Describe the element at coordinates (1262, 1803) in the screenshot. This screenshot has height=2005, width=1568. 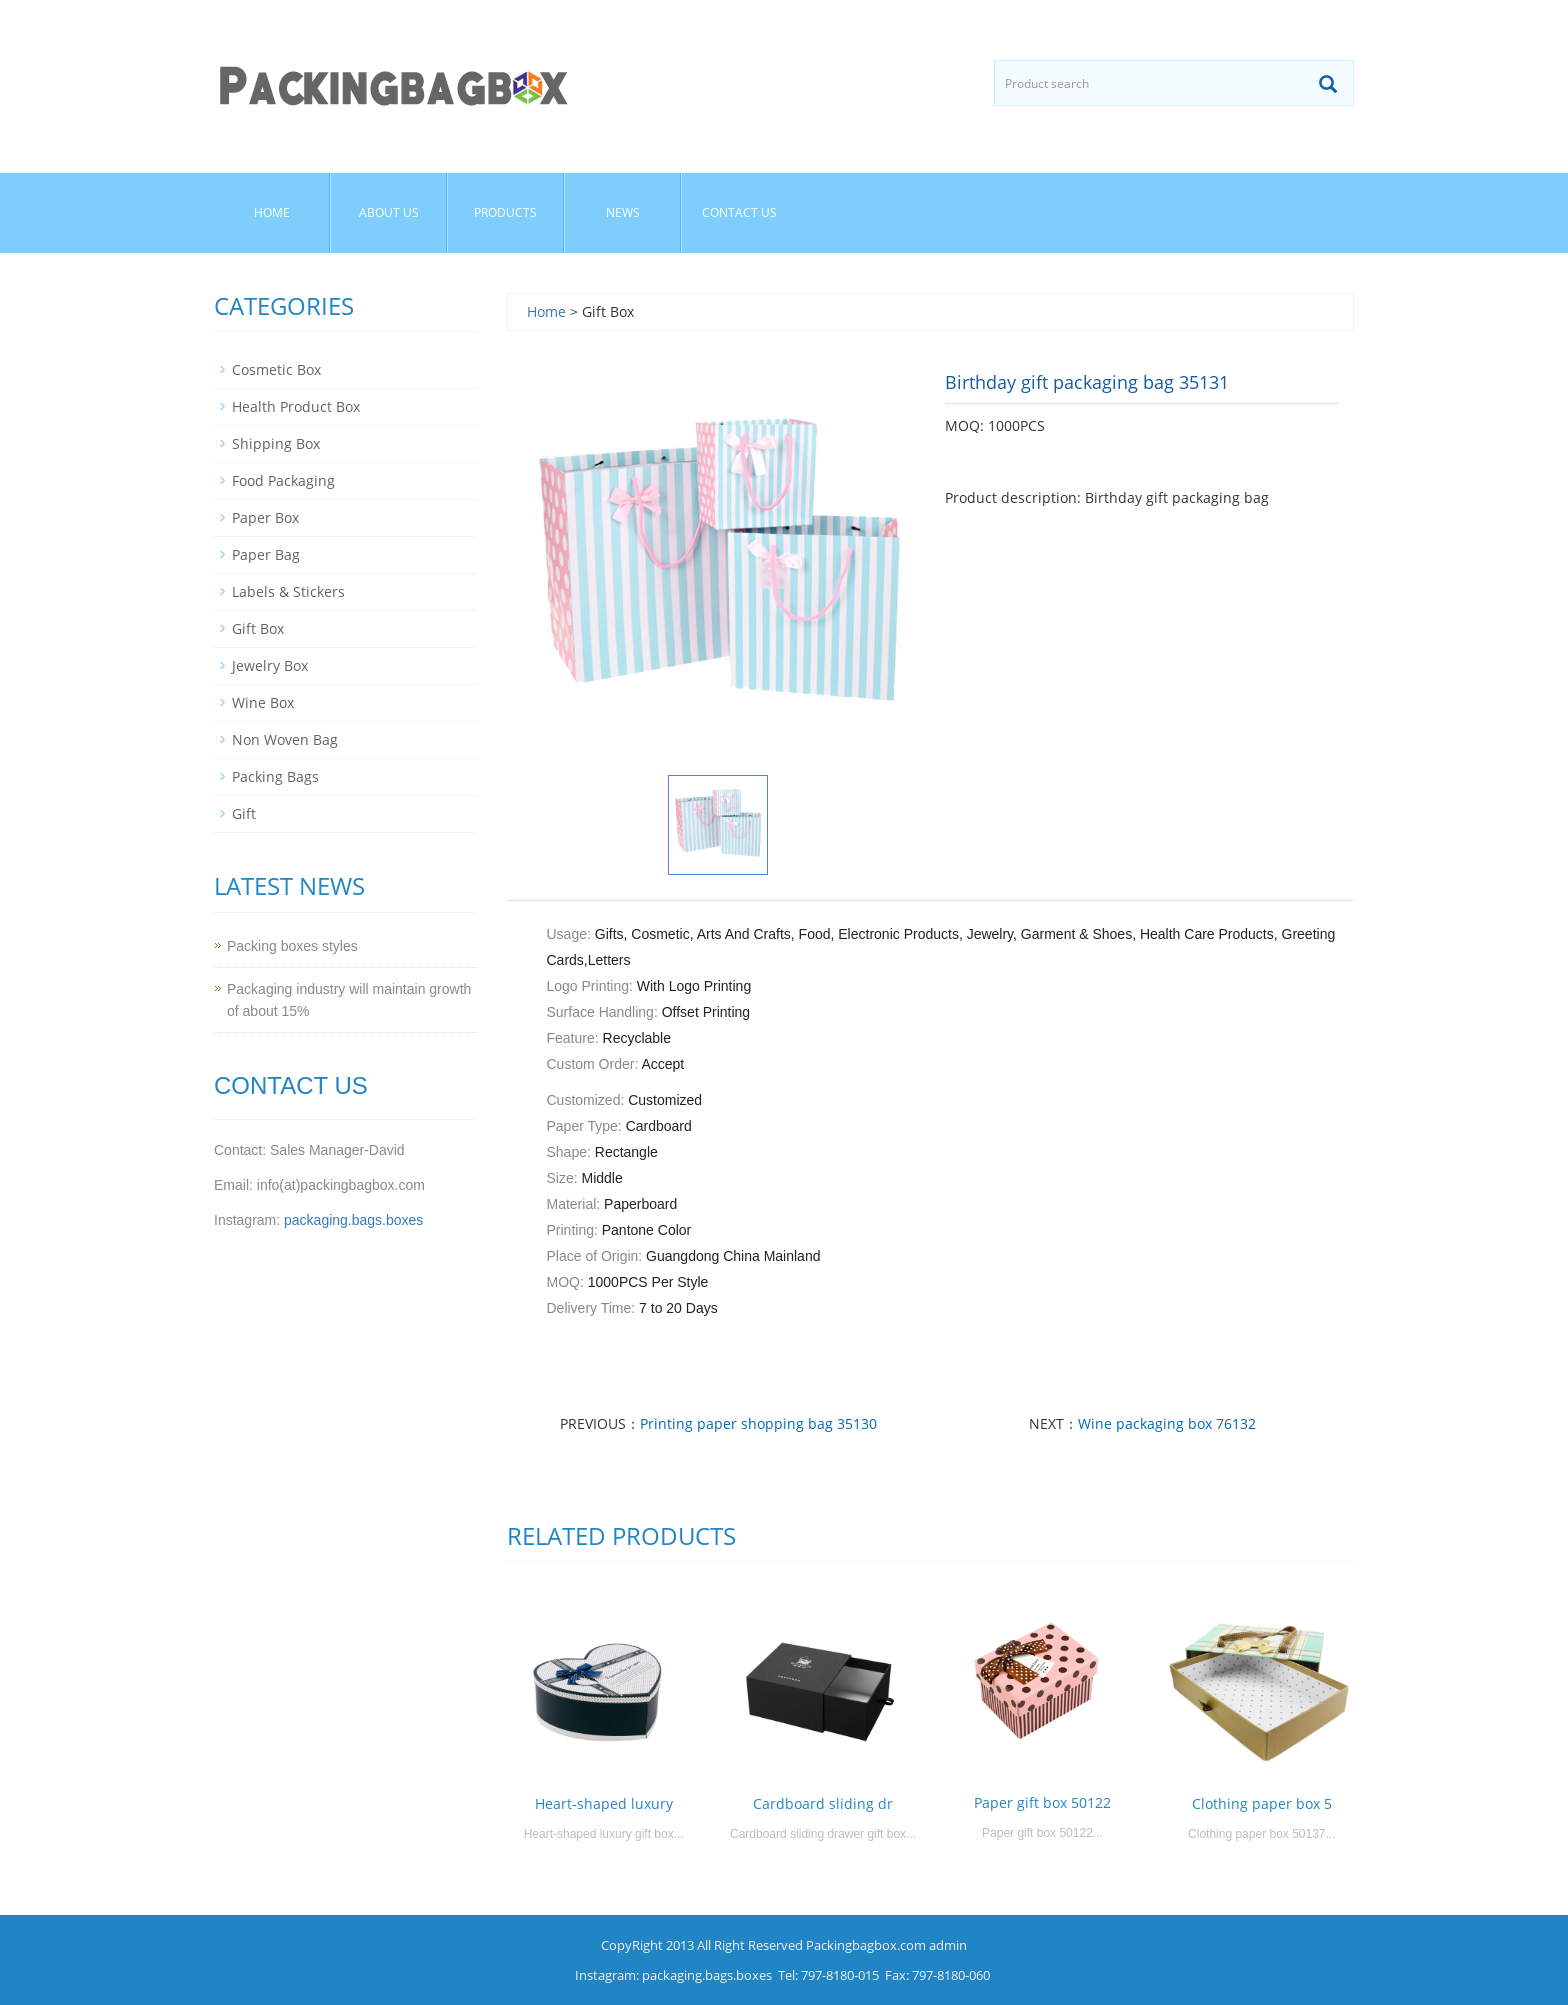
I see `Clothing paper box 5` at that location.